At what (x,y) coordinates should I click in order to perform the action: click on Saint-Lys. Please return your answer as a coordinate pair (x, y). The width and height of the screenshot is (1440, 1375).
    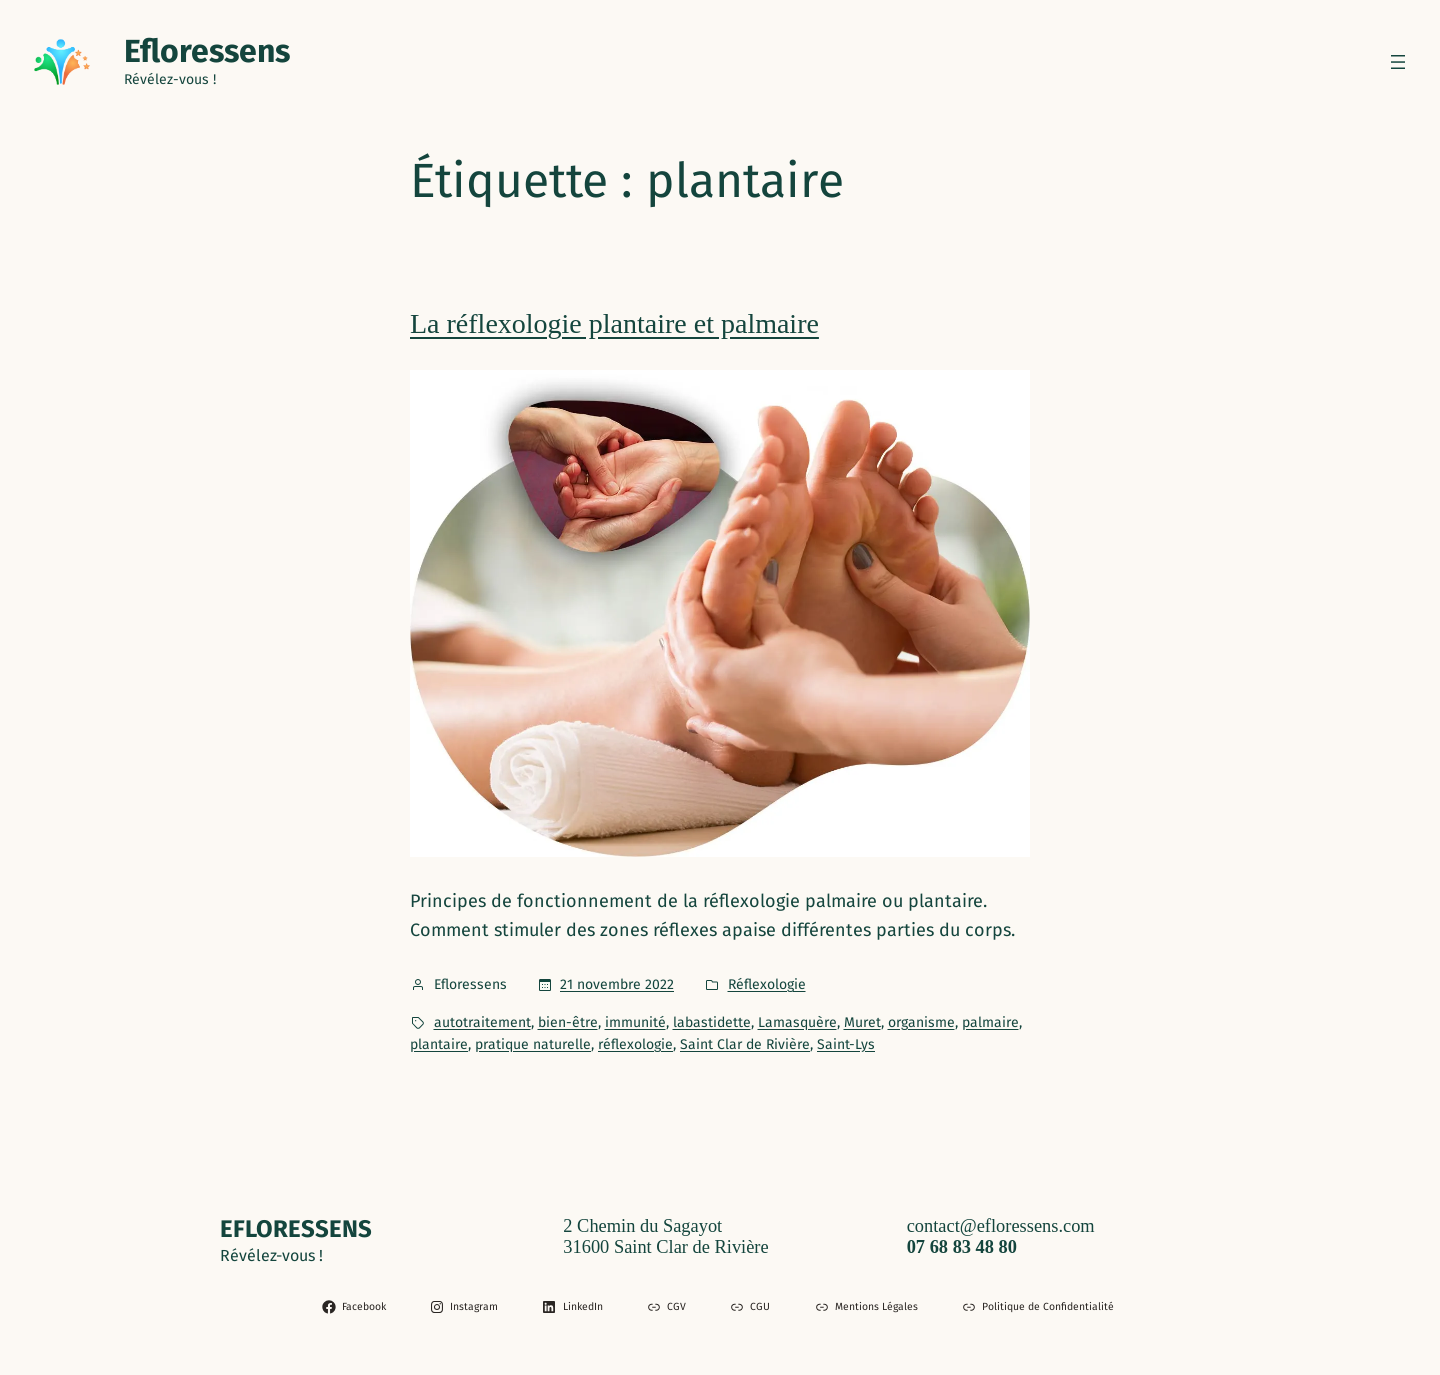
    Looking at the image, I should click on (846, 1044).